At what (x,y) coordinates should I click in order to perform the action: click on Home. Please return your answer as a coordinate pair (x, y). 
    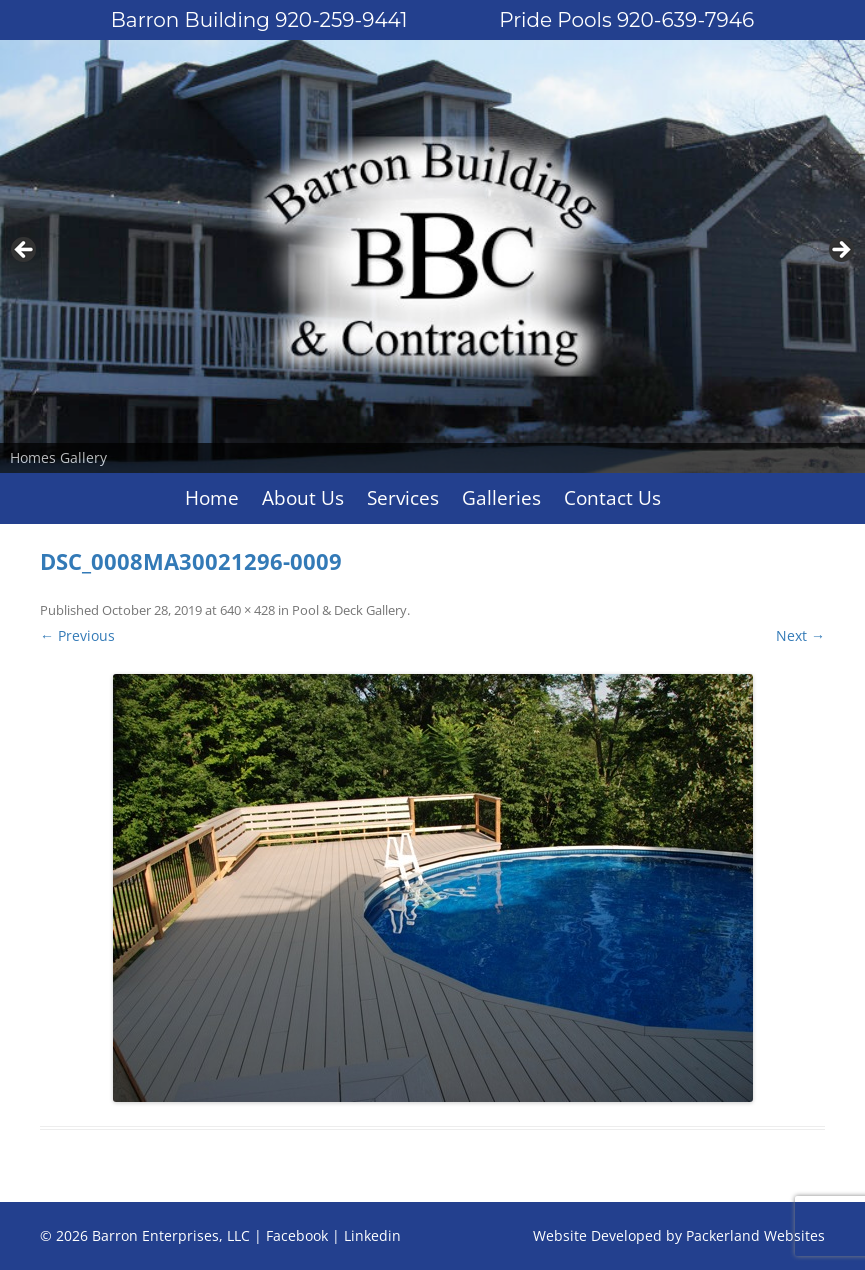
    Looking at the image, I should click on (212, 498).